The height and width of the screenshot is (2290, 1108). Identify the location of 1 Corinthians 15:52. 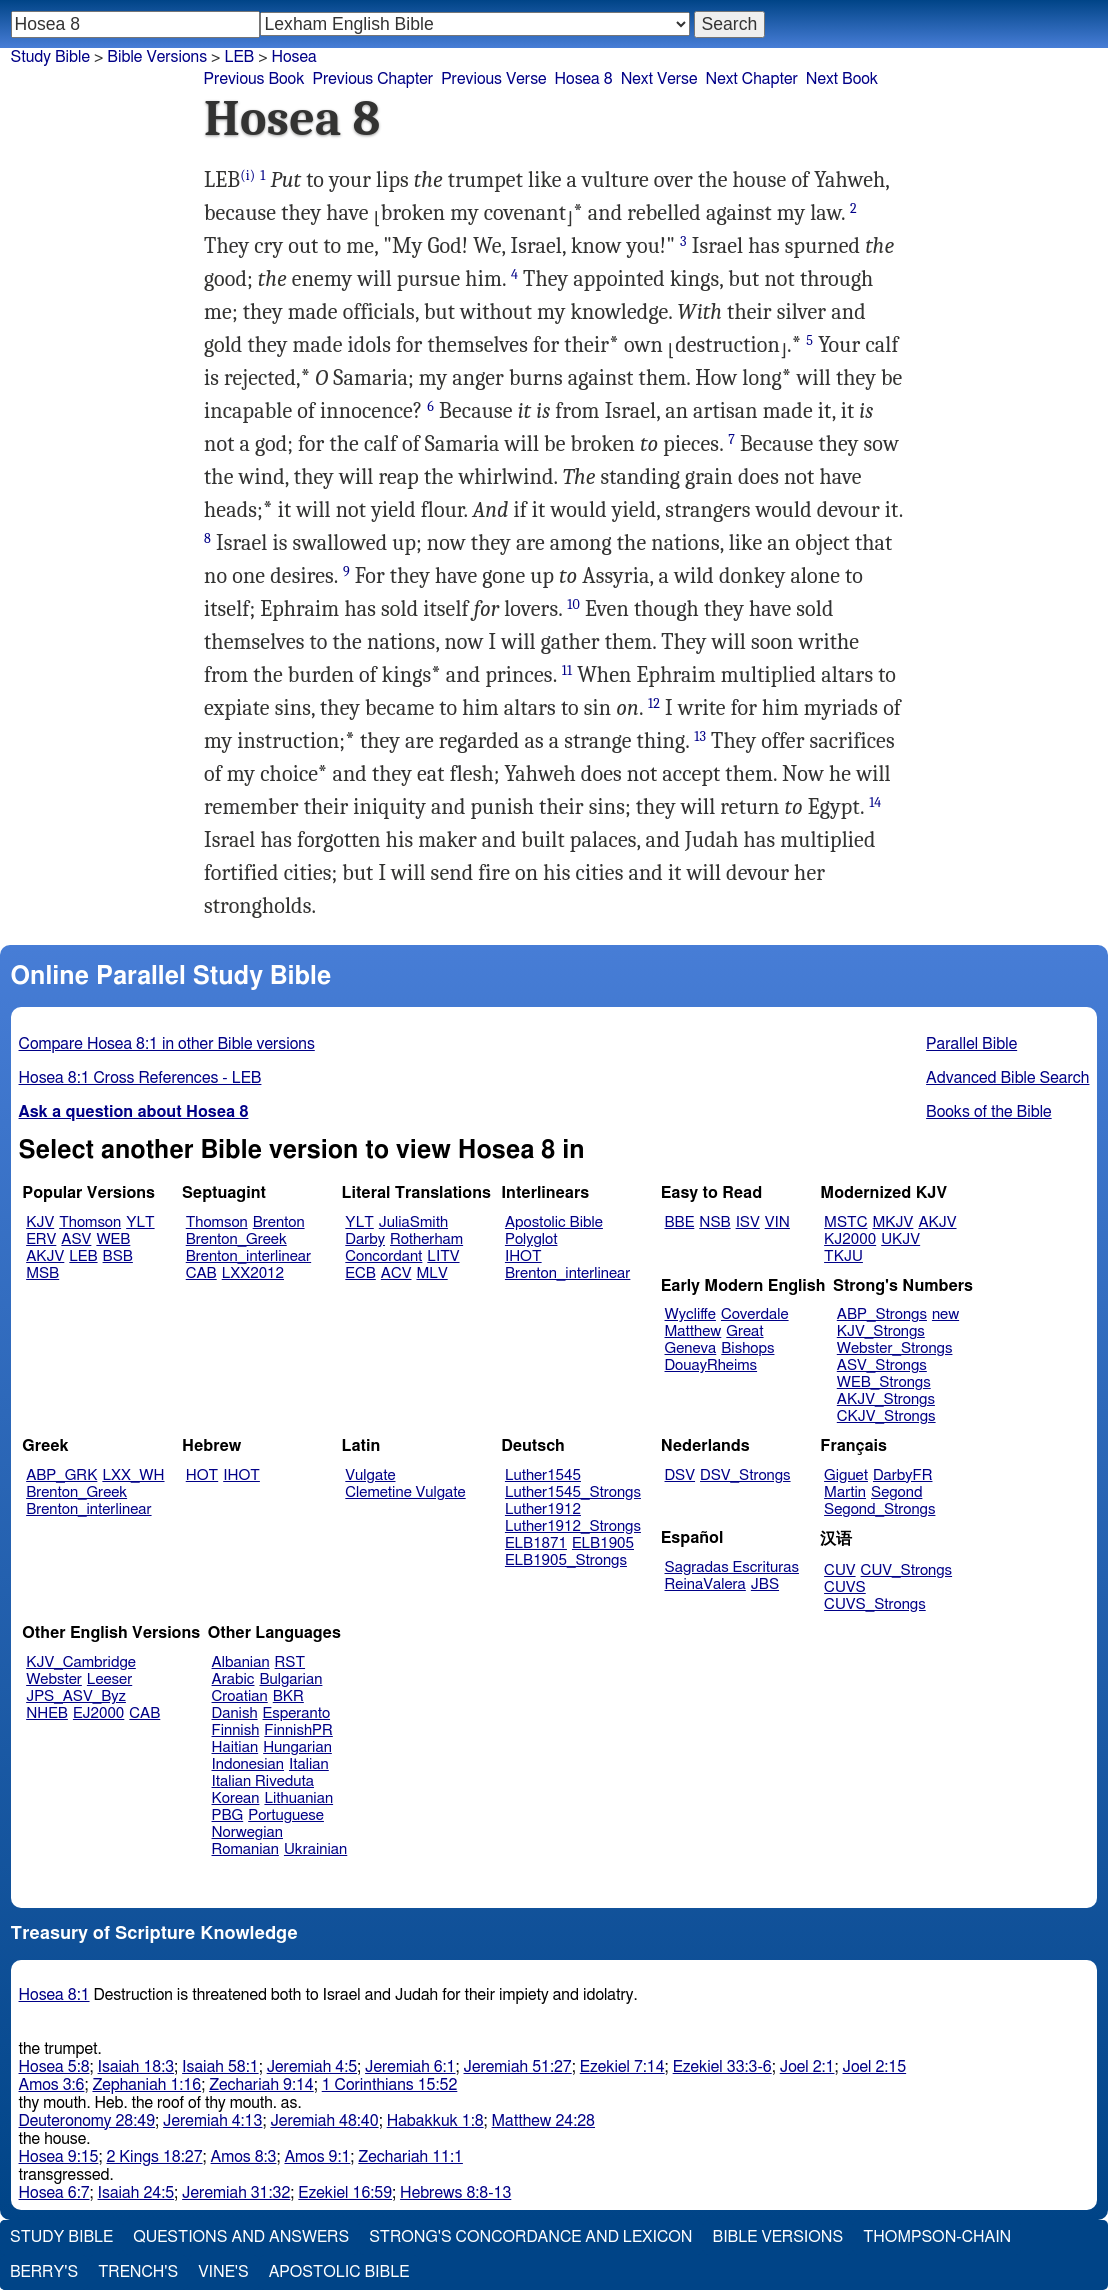
(390, 2085).